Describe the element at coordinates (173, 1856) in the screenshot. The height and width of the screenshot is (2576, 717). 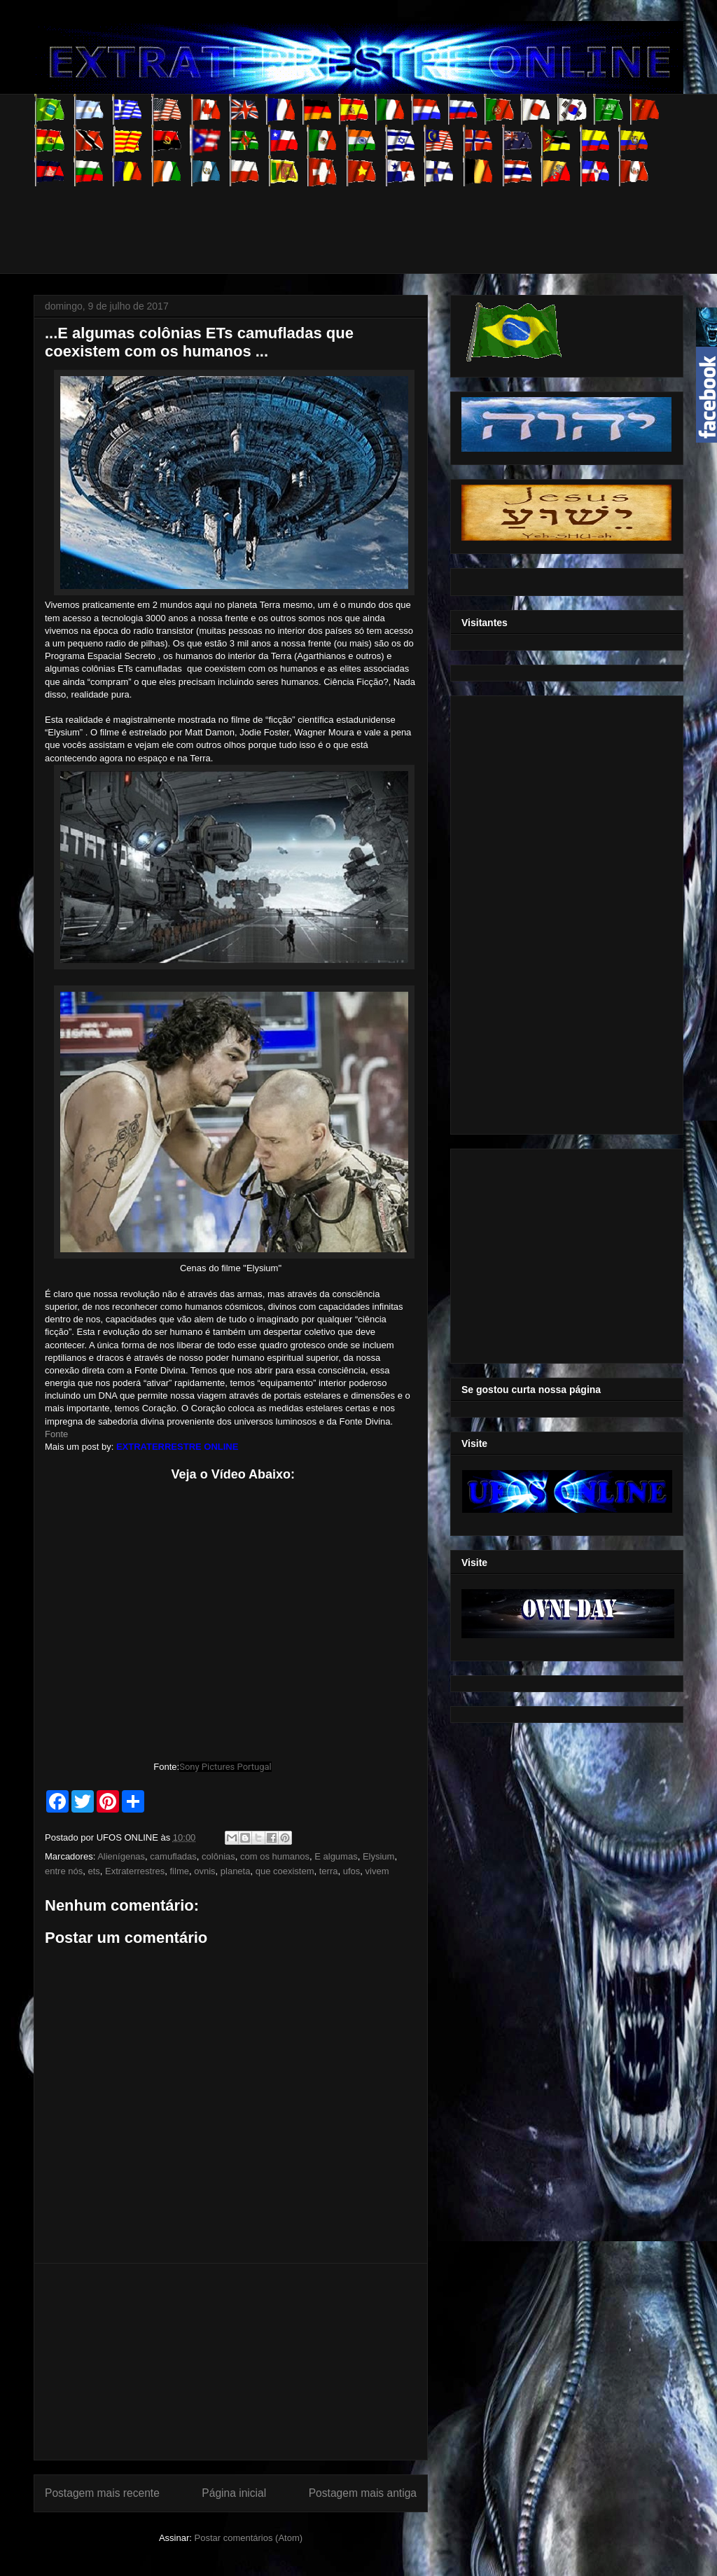
I see `camufladas` at that location.